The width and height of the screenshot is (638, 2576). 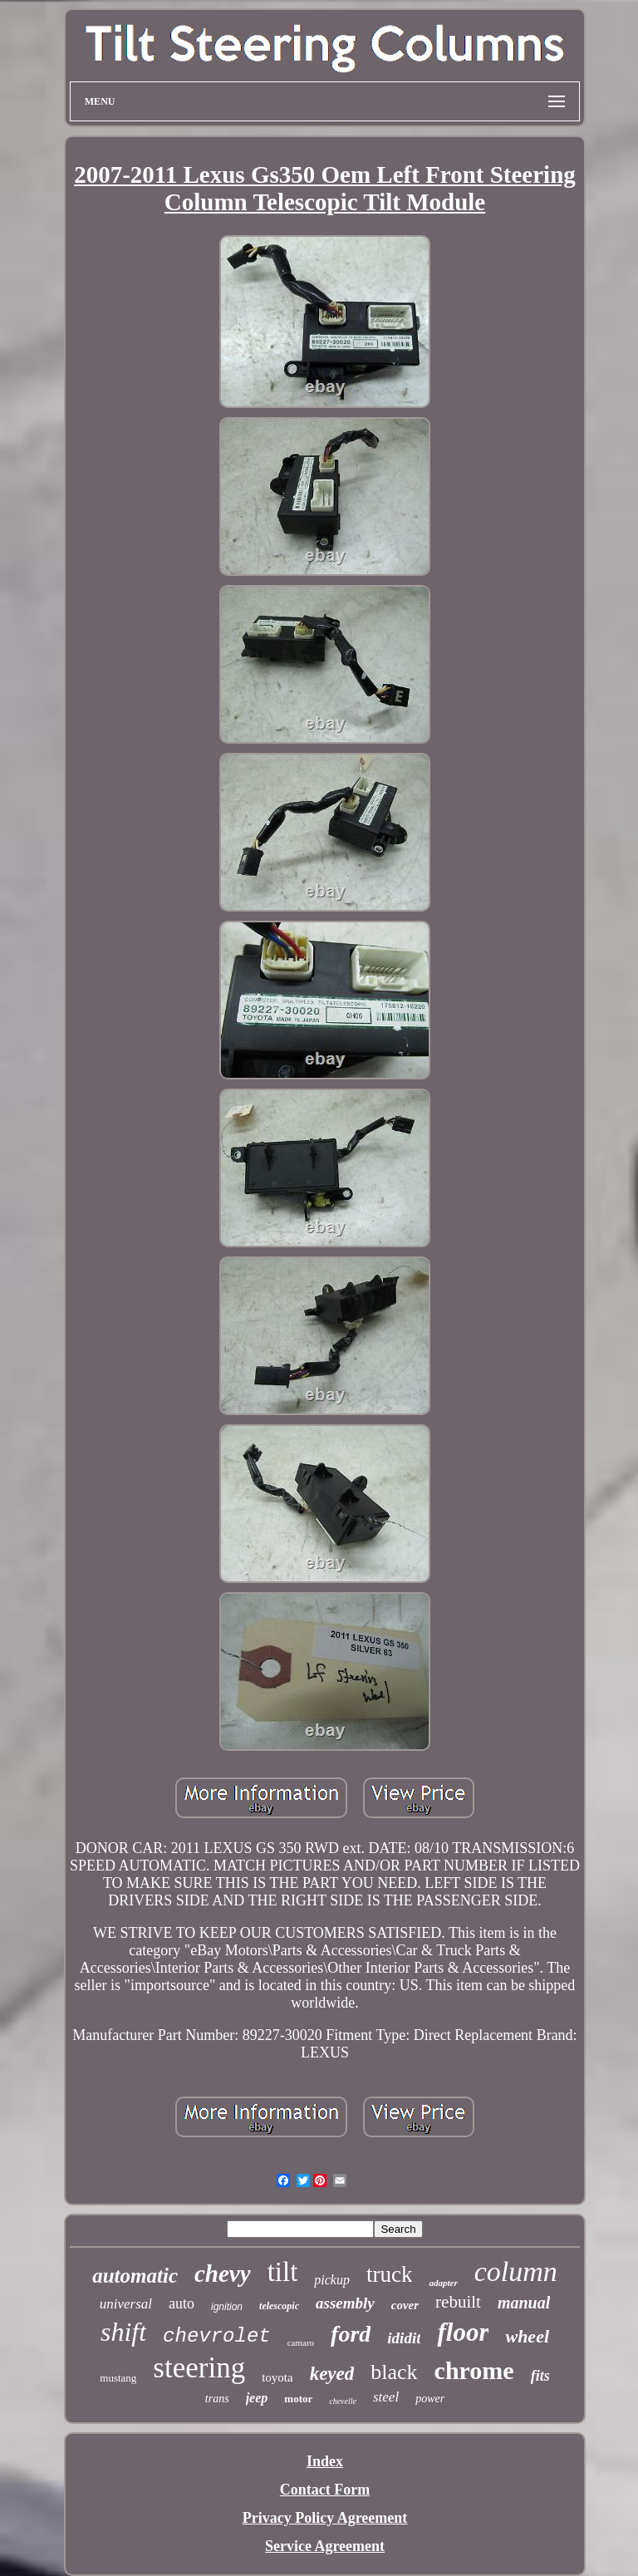 What do you see at coordinates (405, 2305) in the screenshot?
I see `cover` at bounding box center [405, 2305].